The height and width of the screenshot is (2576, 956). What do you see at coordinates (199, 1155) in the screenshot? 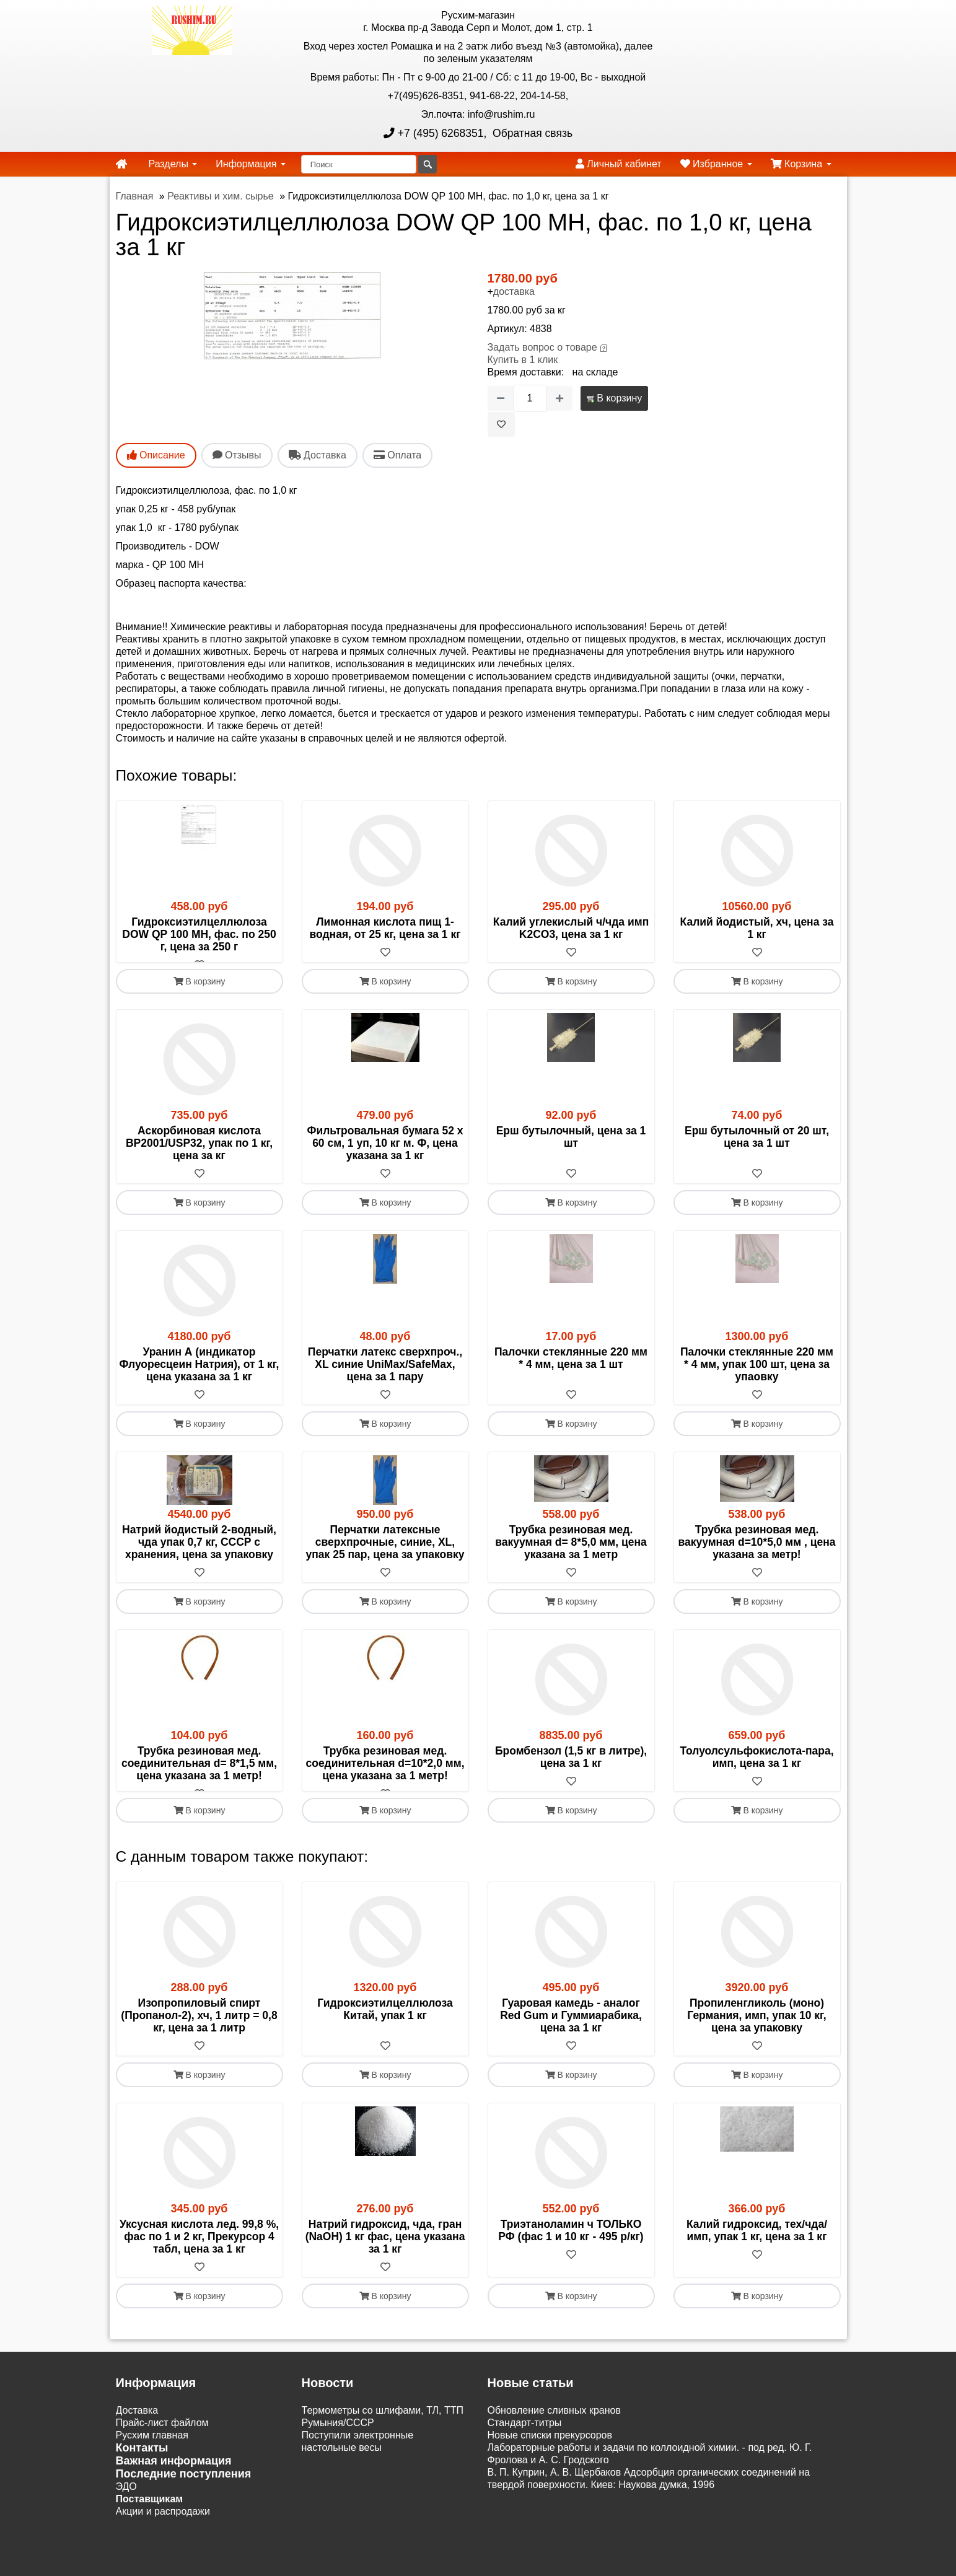
I see `Аскорбиновая кислота BP2001/USP32, упак по 1 кг, цена за кг` at bounding box center [199, 1155].